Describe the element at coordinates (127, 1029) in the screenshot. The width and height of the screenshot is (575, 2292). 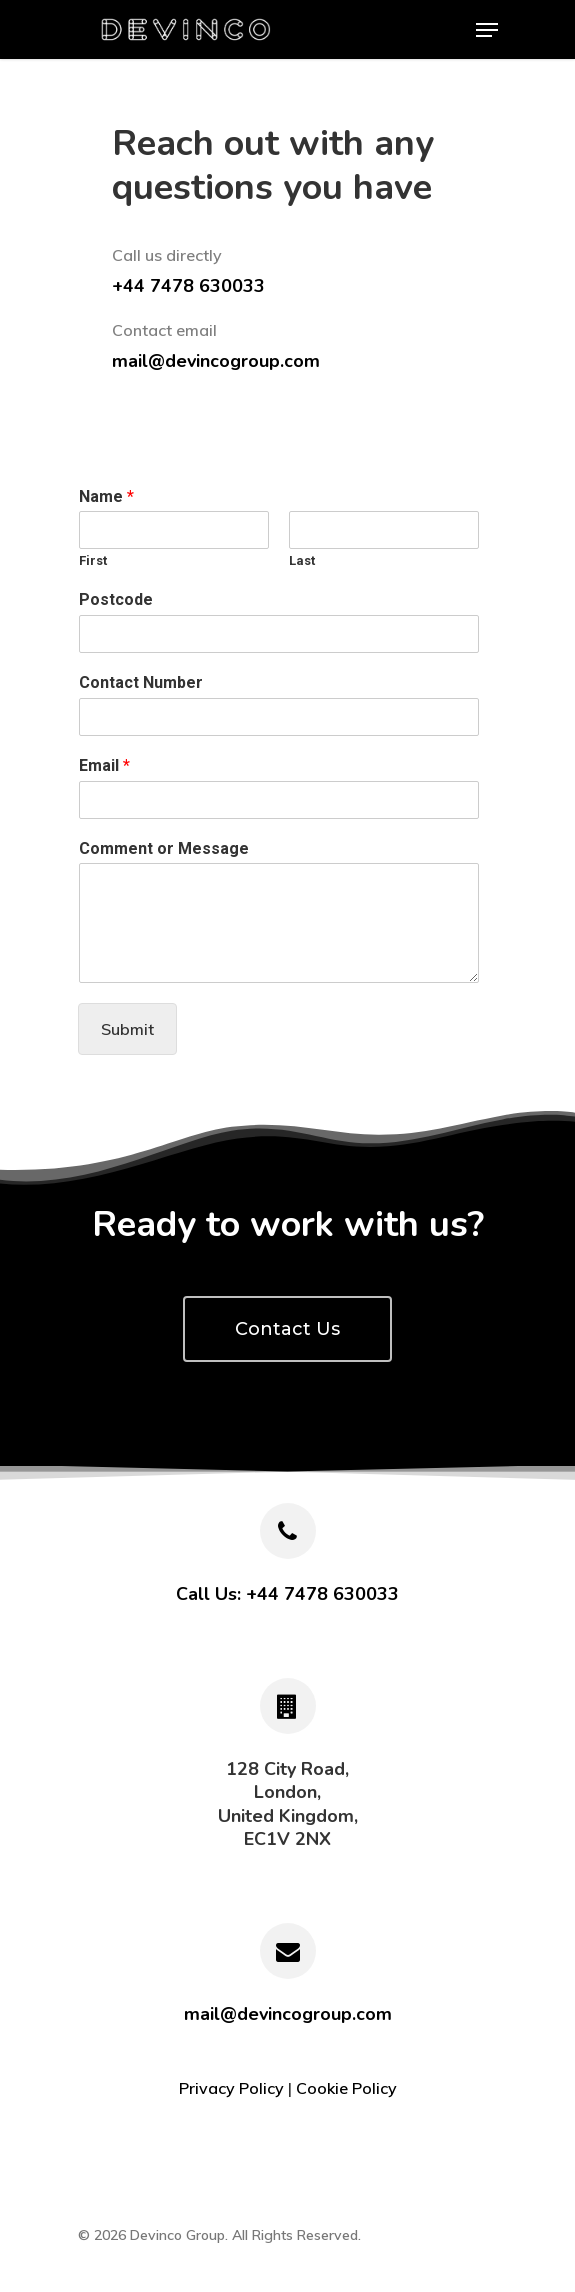
I see `Submit` at that location.